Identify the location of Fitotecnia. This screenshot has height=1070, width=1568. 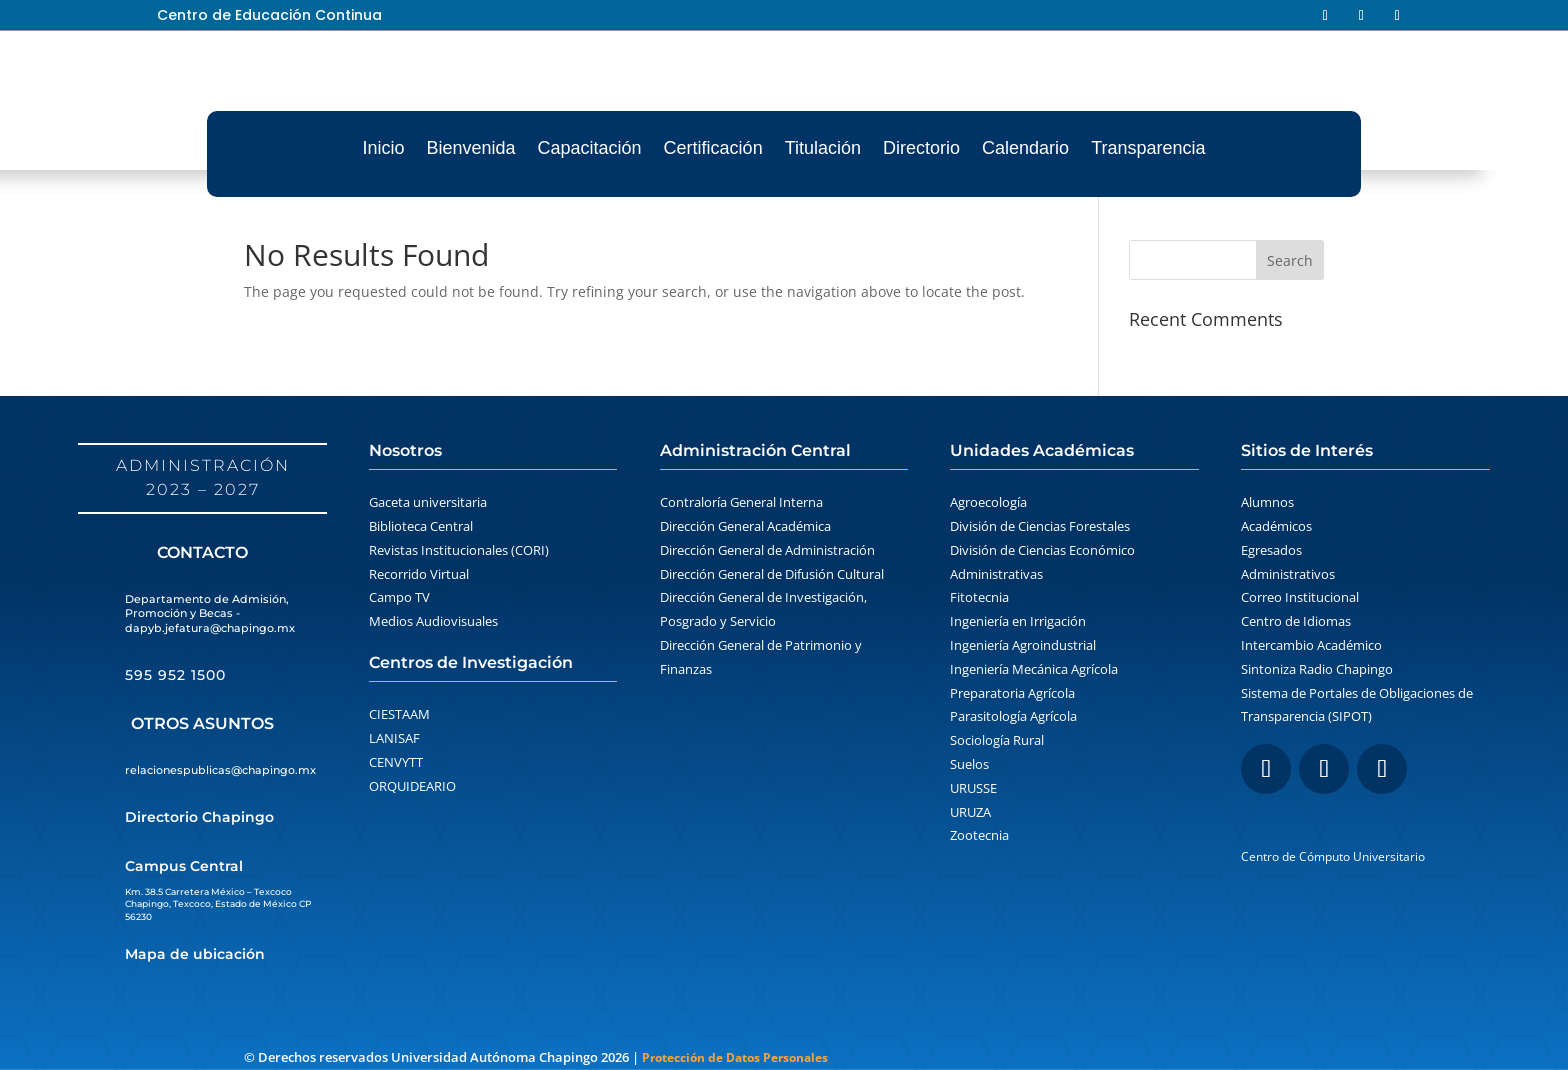
(979, 597).